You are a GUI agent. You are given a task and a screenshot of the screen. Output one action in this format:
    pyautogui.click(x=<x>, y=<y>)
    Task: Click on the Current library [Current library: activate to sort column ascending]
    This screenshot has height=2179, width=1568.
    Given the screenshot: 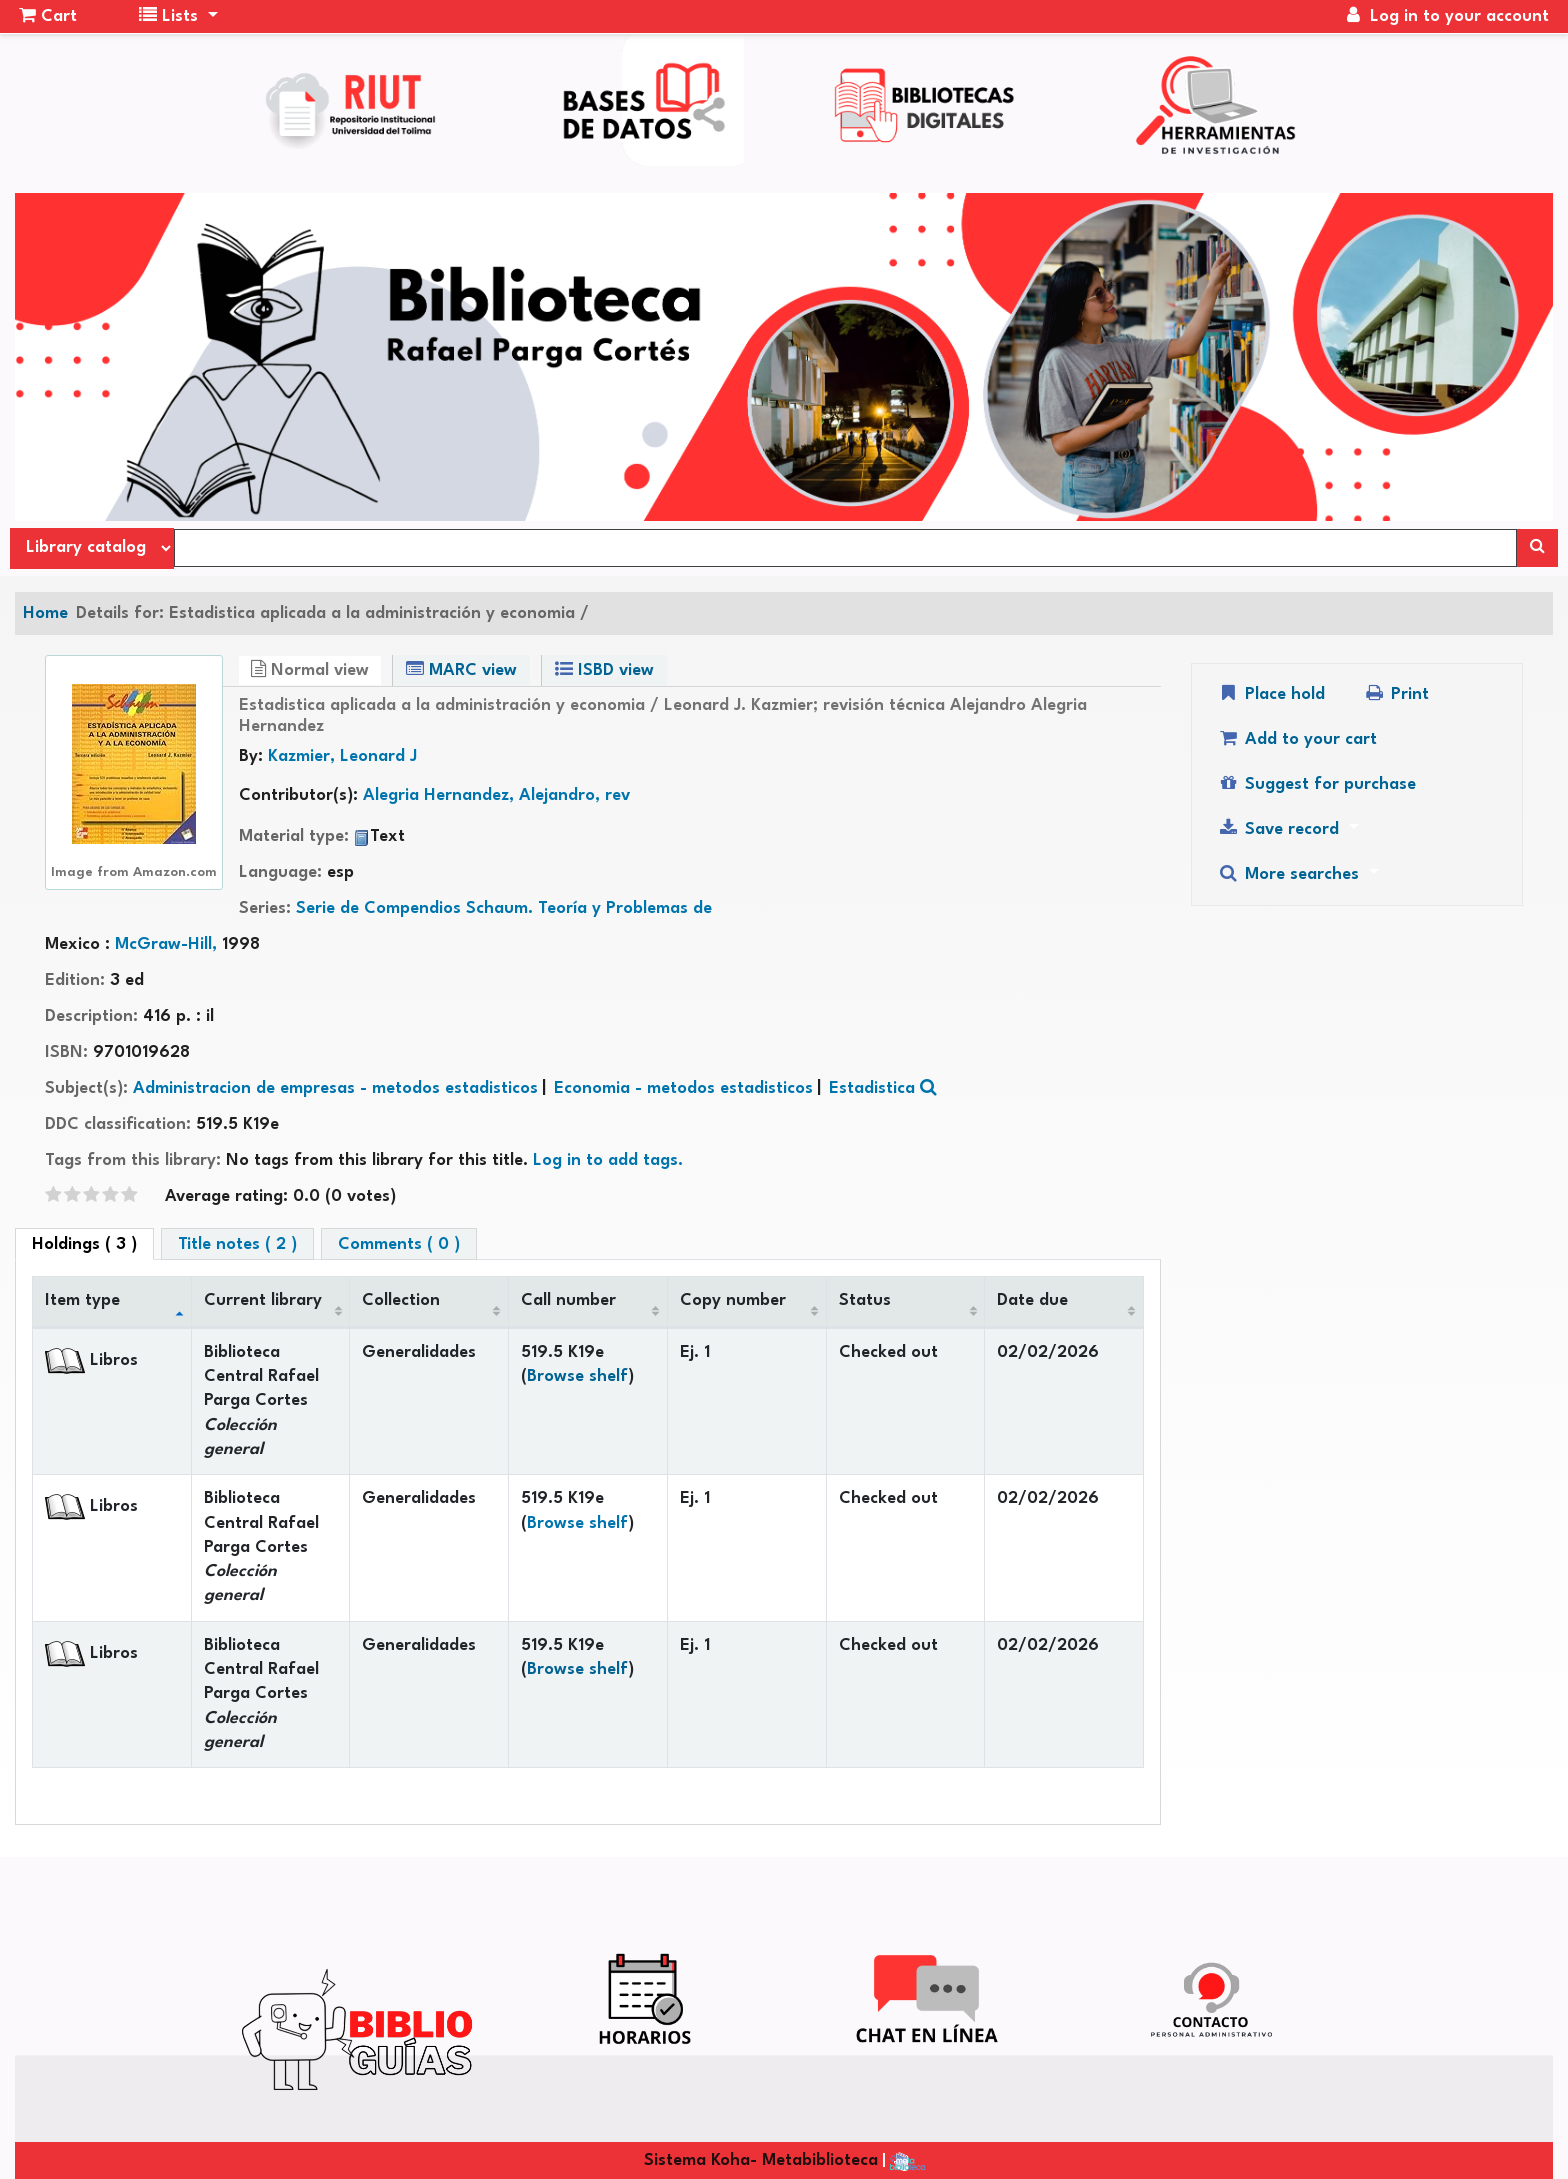 What is the action you would take?
    pyautogui.click(x=263, y=1300)
    